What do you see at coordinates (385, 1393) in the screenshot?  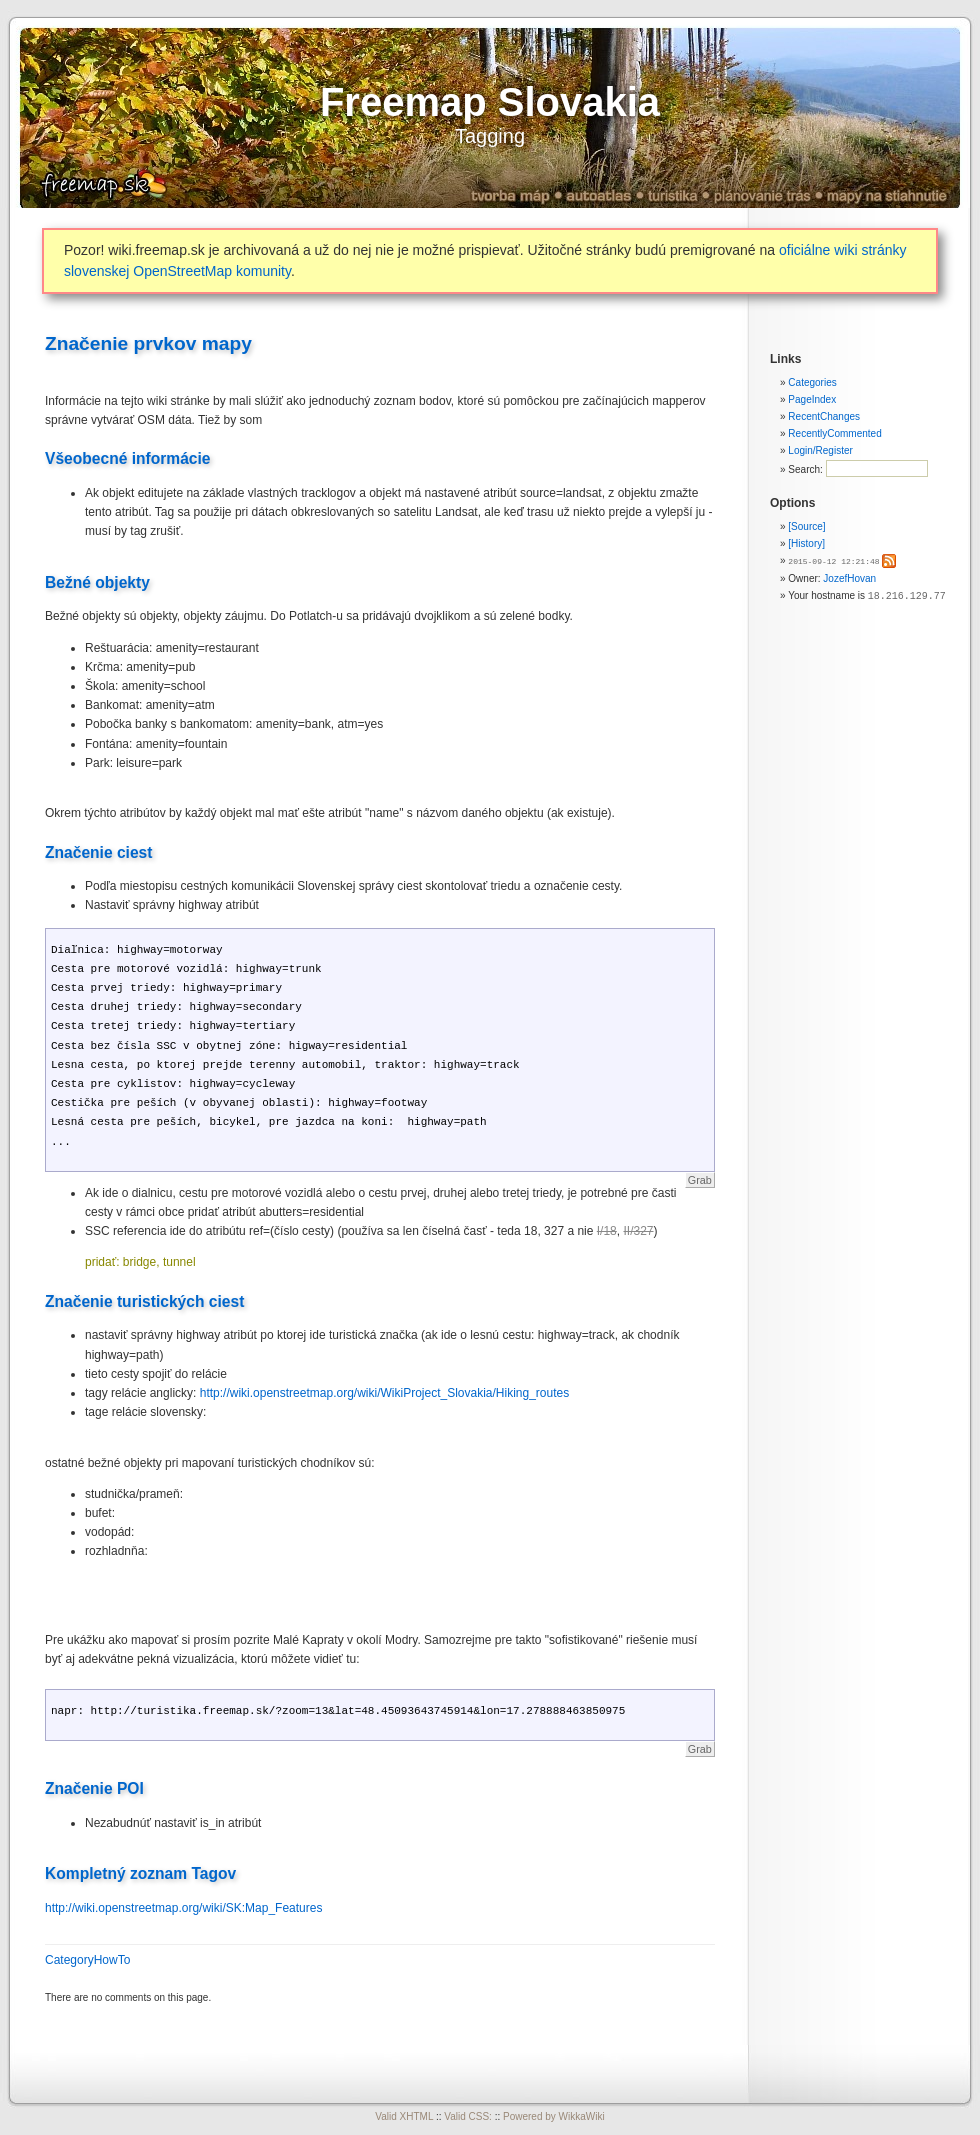 I see `http://wiki.openstreetmap.org/wiki/WikiProject_Slovakia/Hiking_routes` at bounding box center [385, 1393].